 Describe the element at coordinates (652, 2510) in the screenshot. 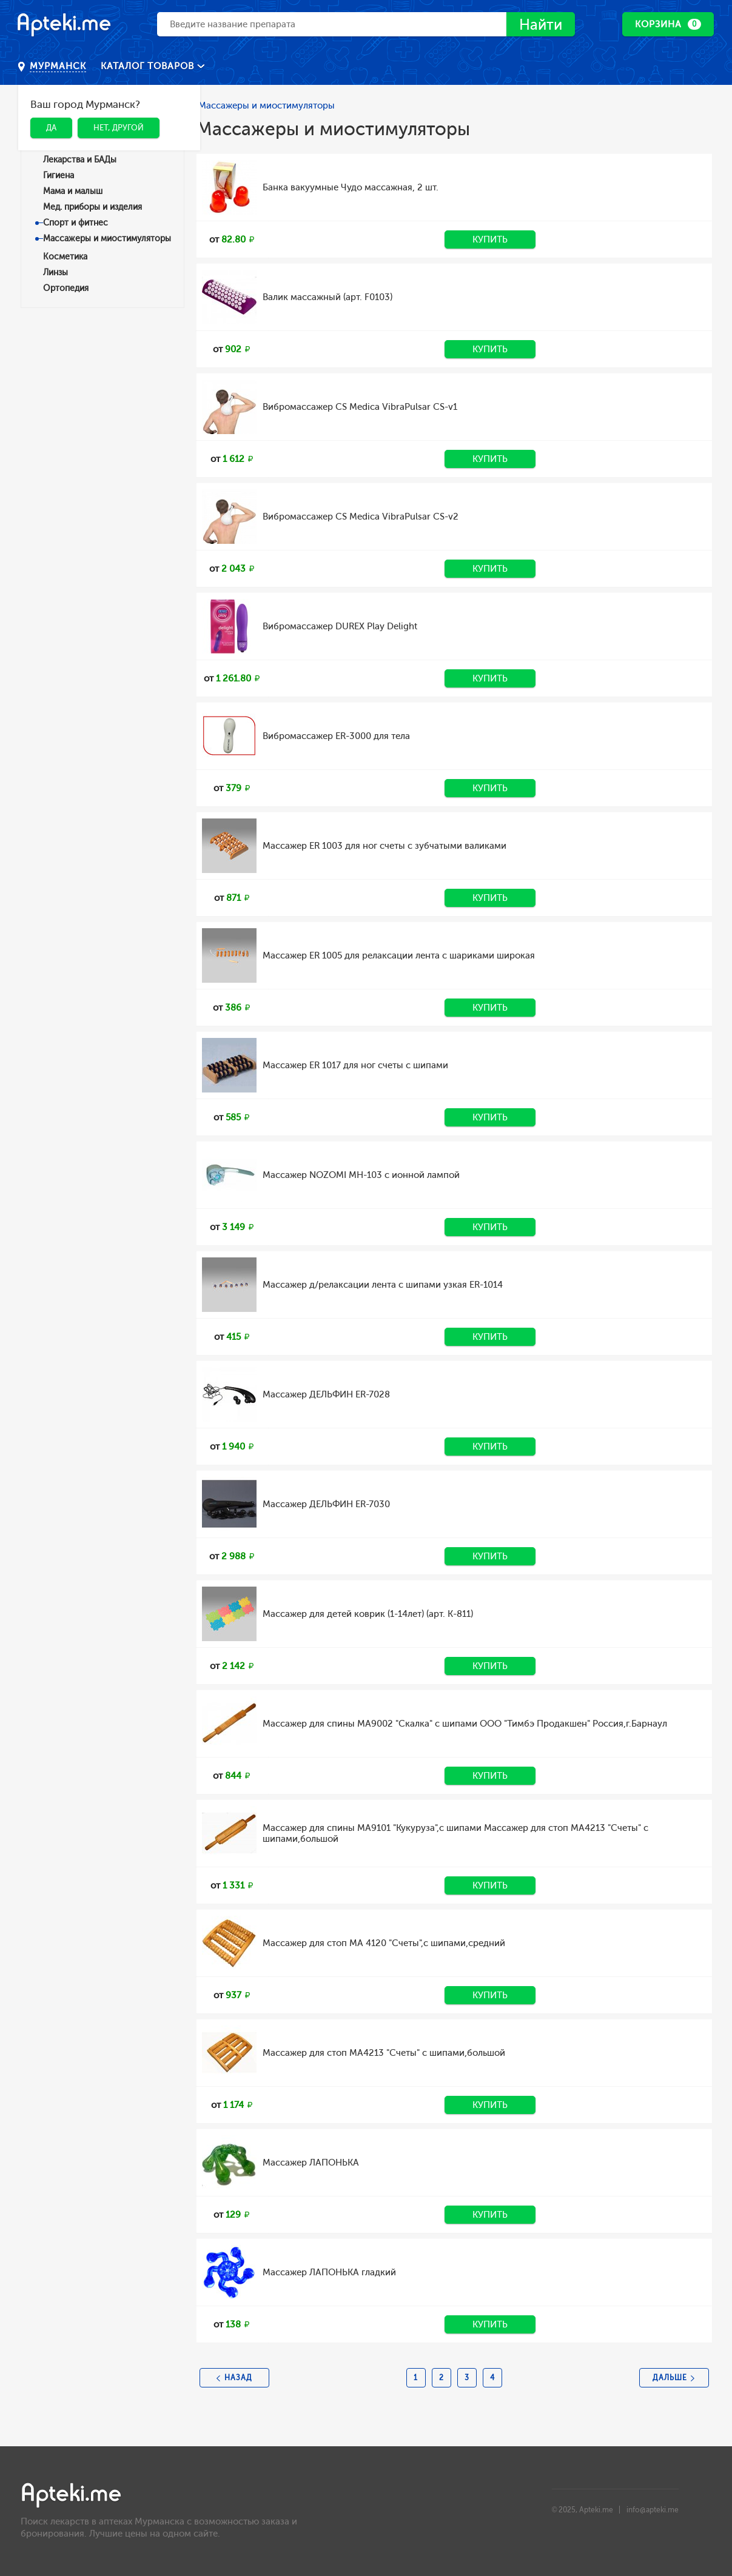

I see `info@apteki.me` at that location.